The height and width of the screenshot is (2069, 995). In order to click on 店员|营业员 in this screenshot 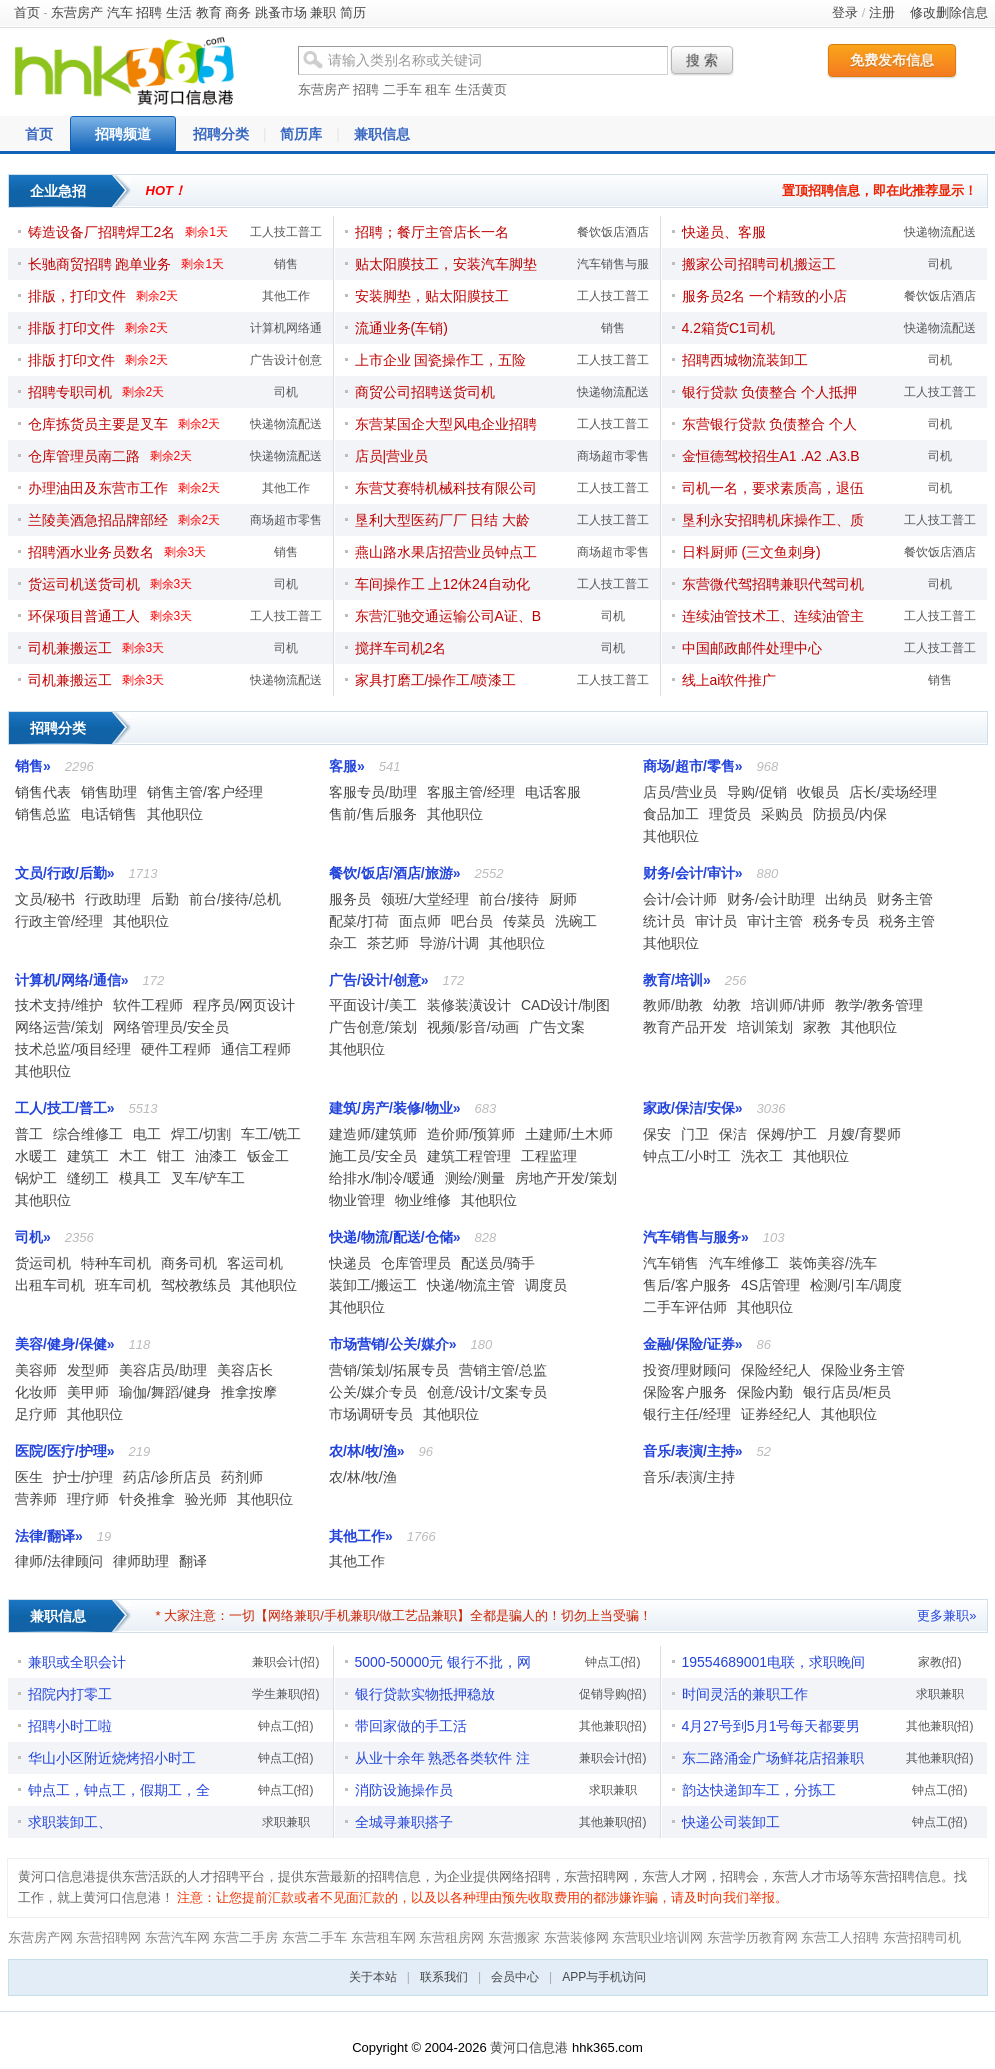, I will do `click(392, 456)`.